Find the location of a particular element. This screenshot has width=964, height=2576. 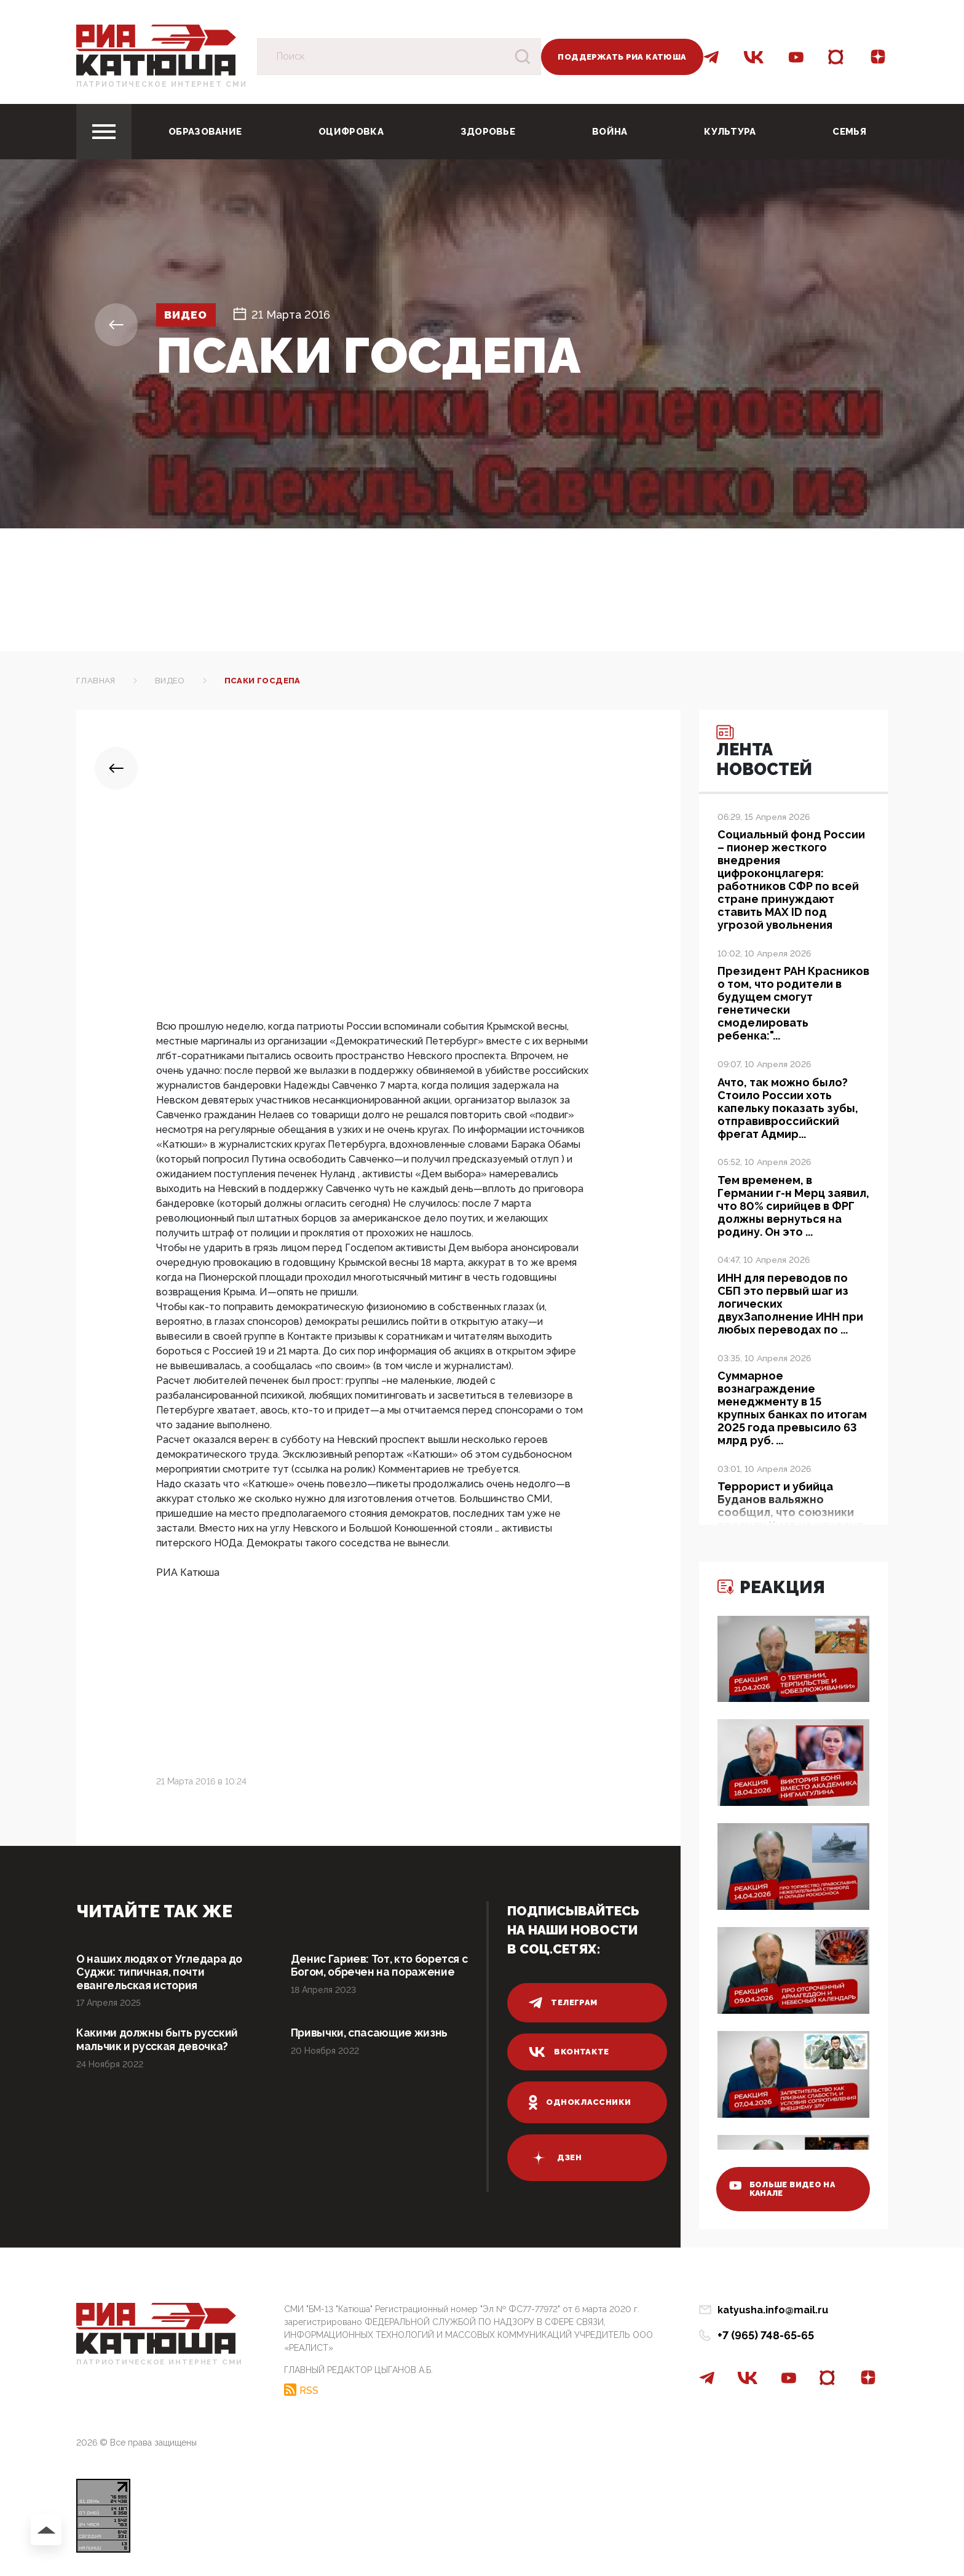

дзен is located at coordinates (555, 2158).